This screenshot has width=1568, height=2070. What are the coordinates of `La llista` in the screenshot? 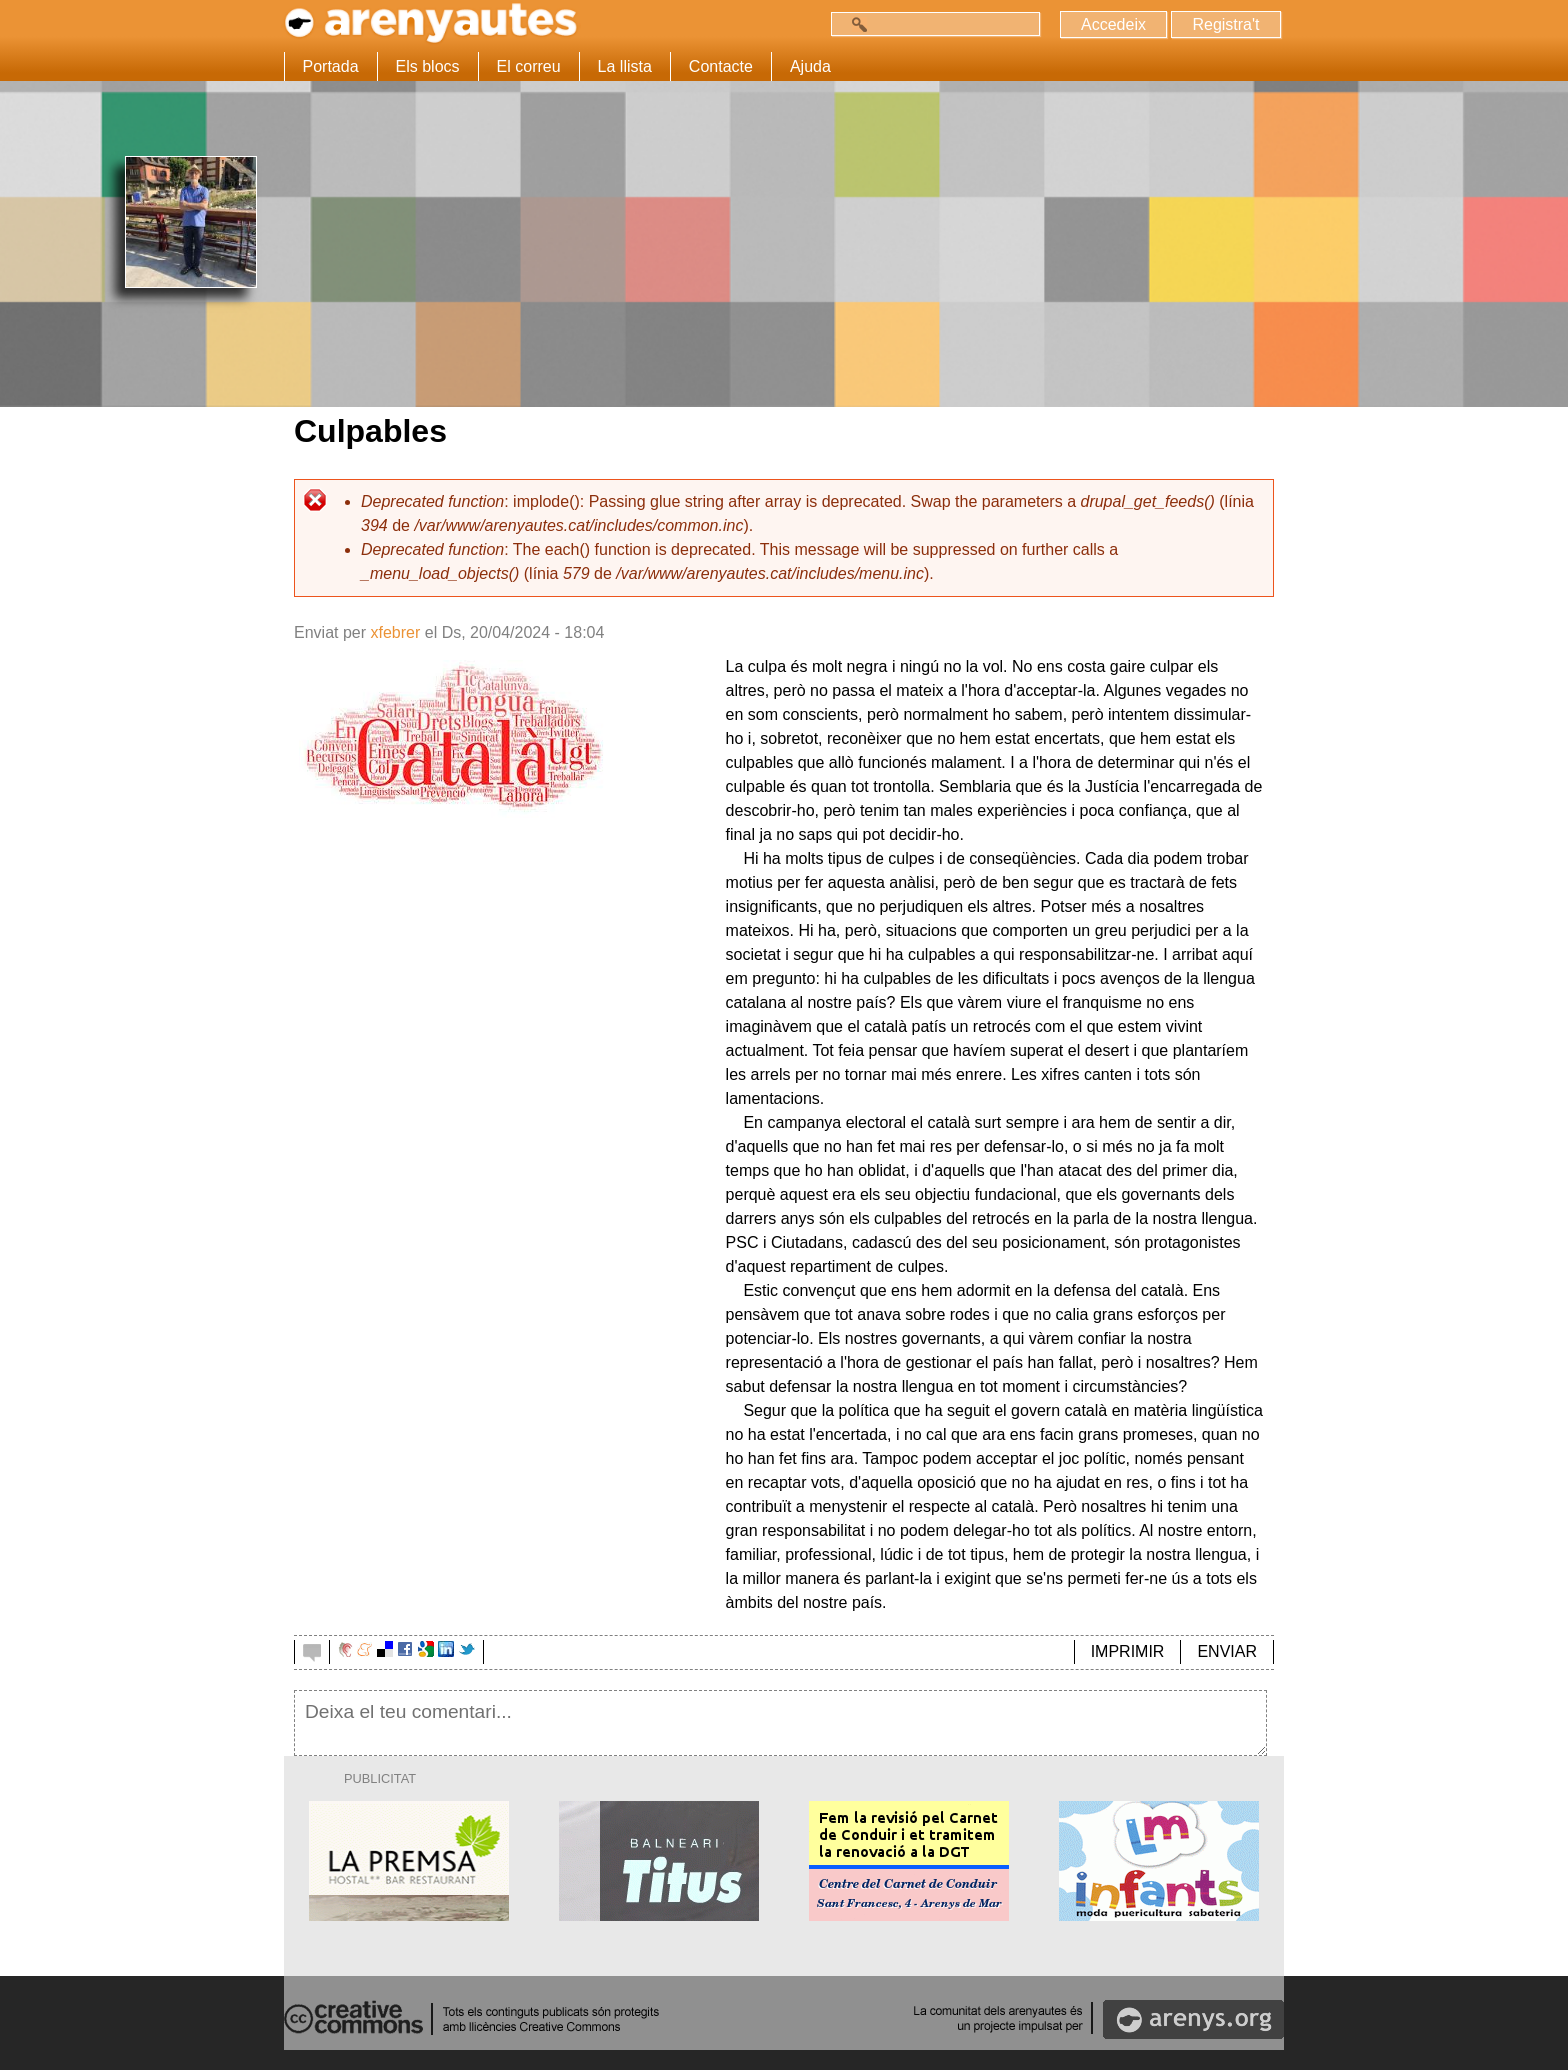 It's located at (625, 66).